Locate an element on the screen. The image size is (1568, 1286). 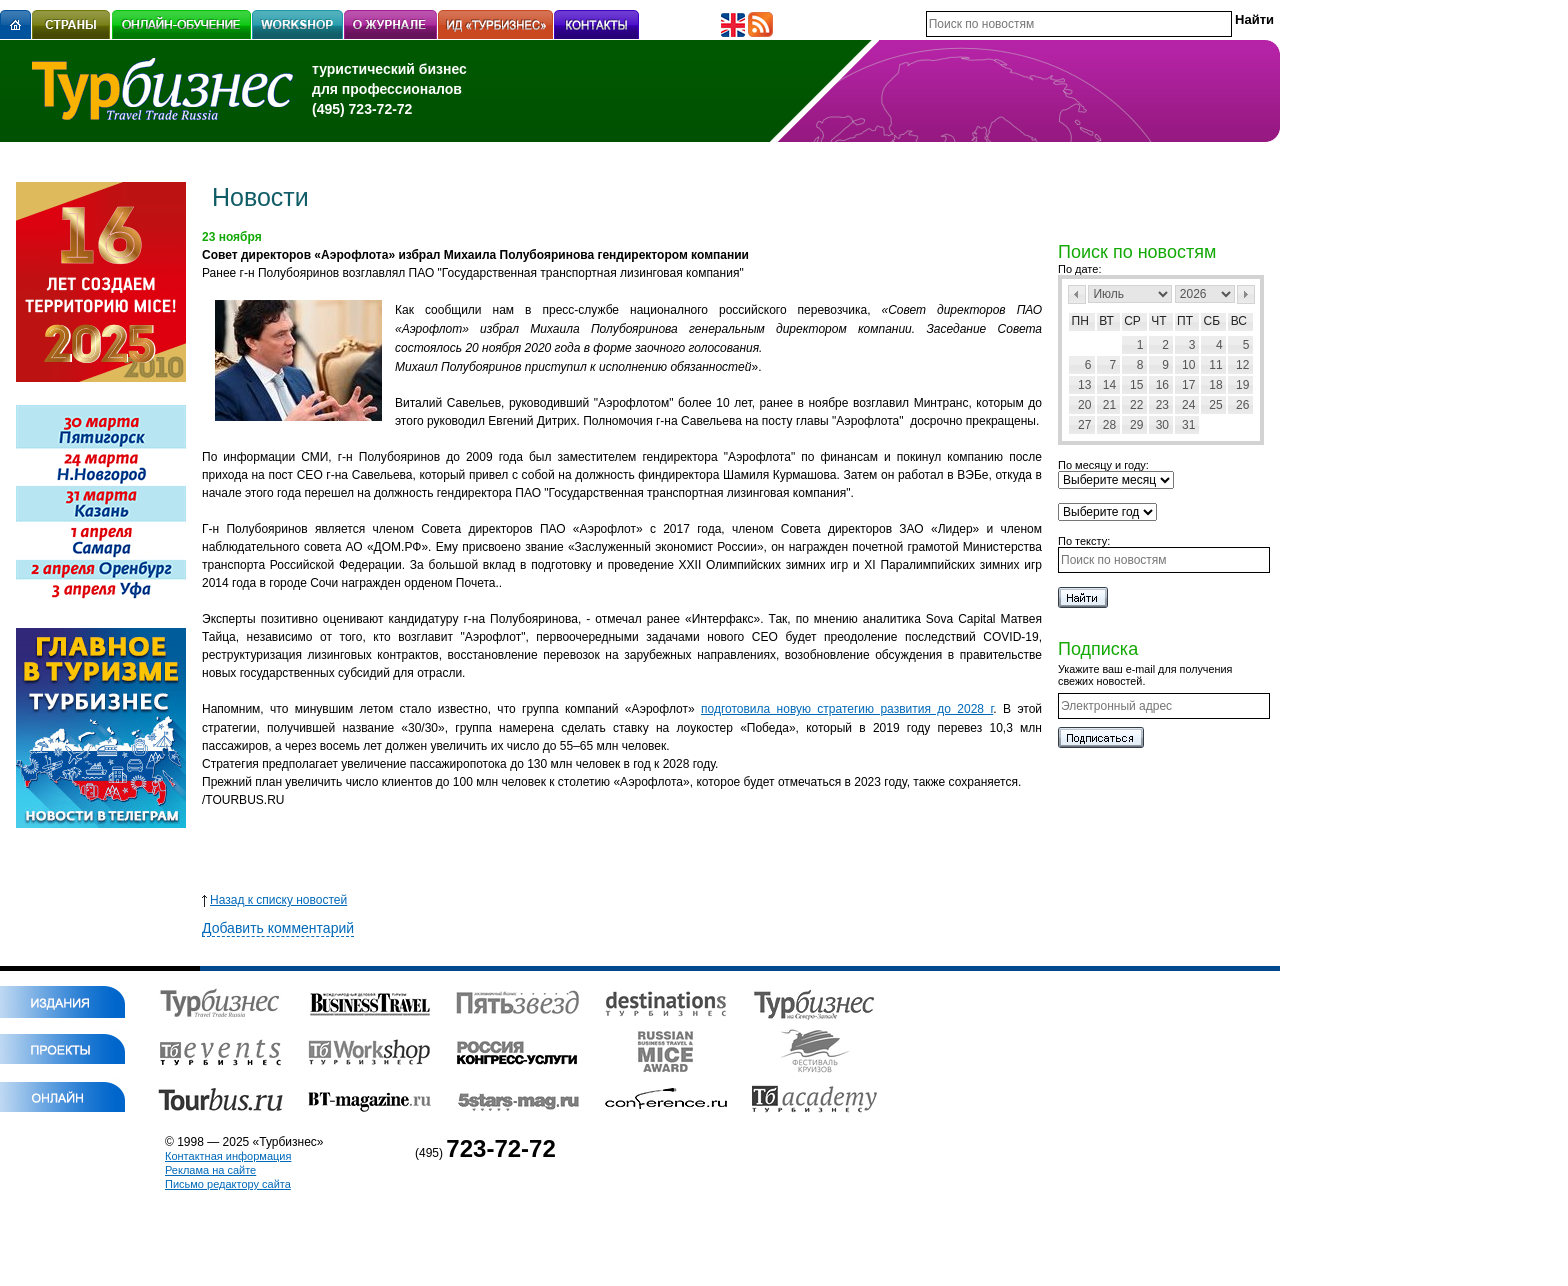
20 is located at coordinates (1084, 405).